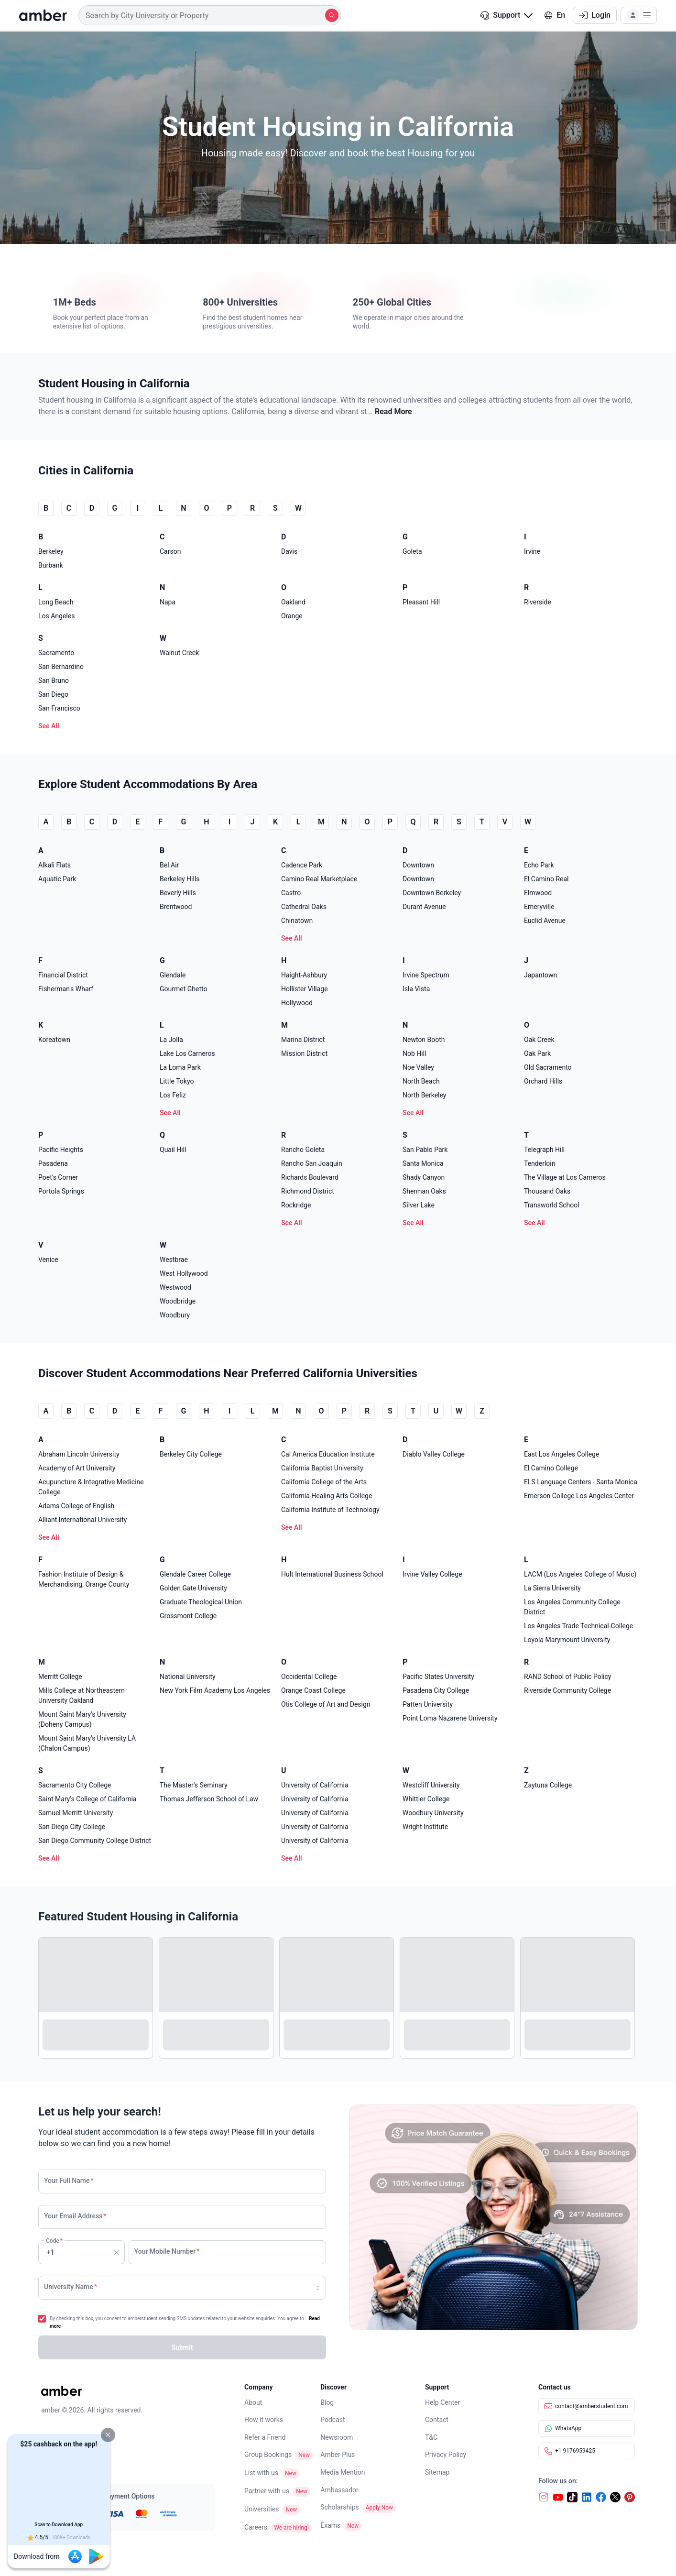 This screenshot has width=676, height=2576. I want to click on Mission District, so click(304, 1053).